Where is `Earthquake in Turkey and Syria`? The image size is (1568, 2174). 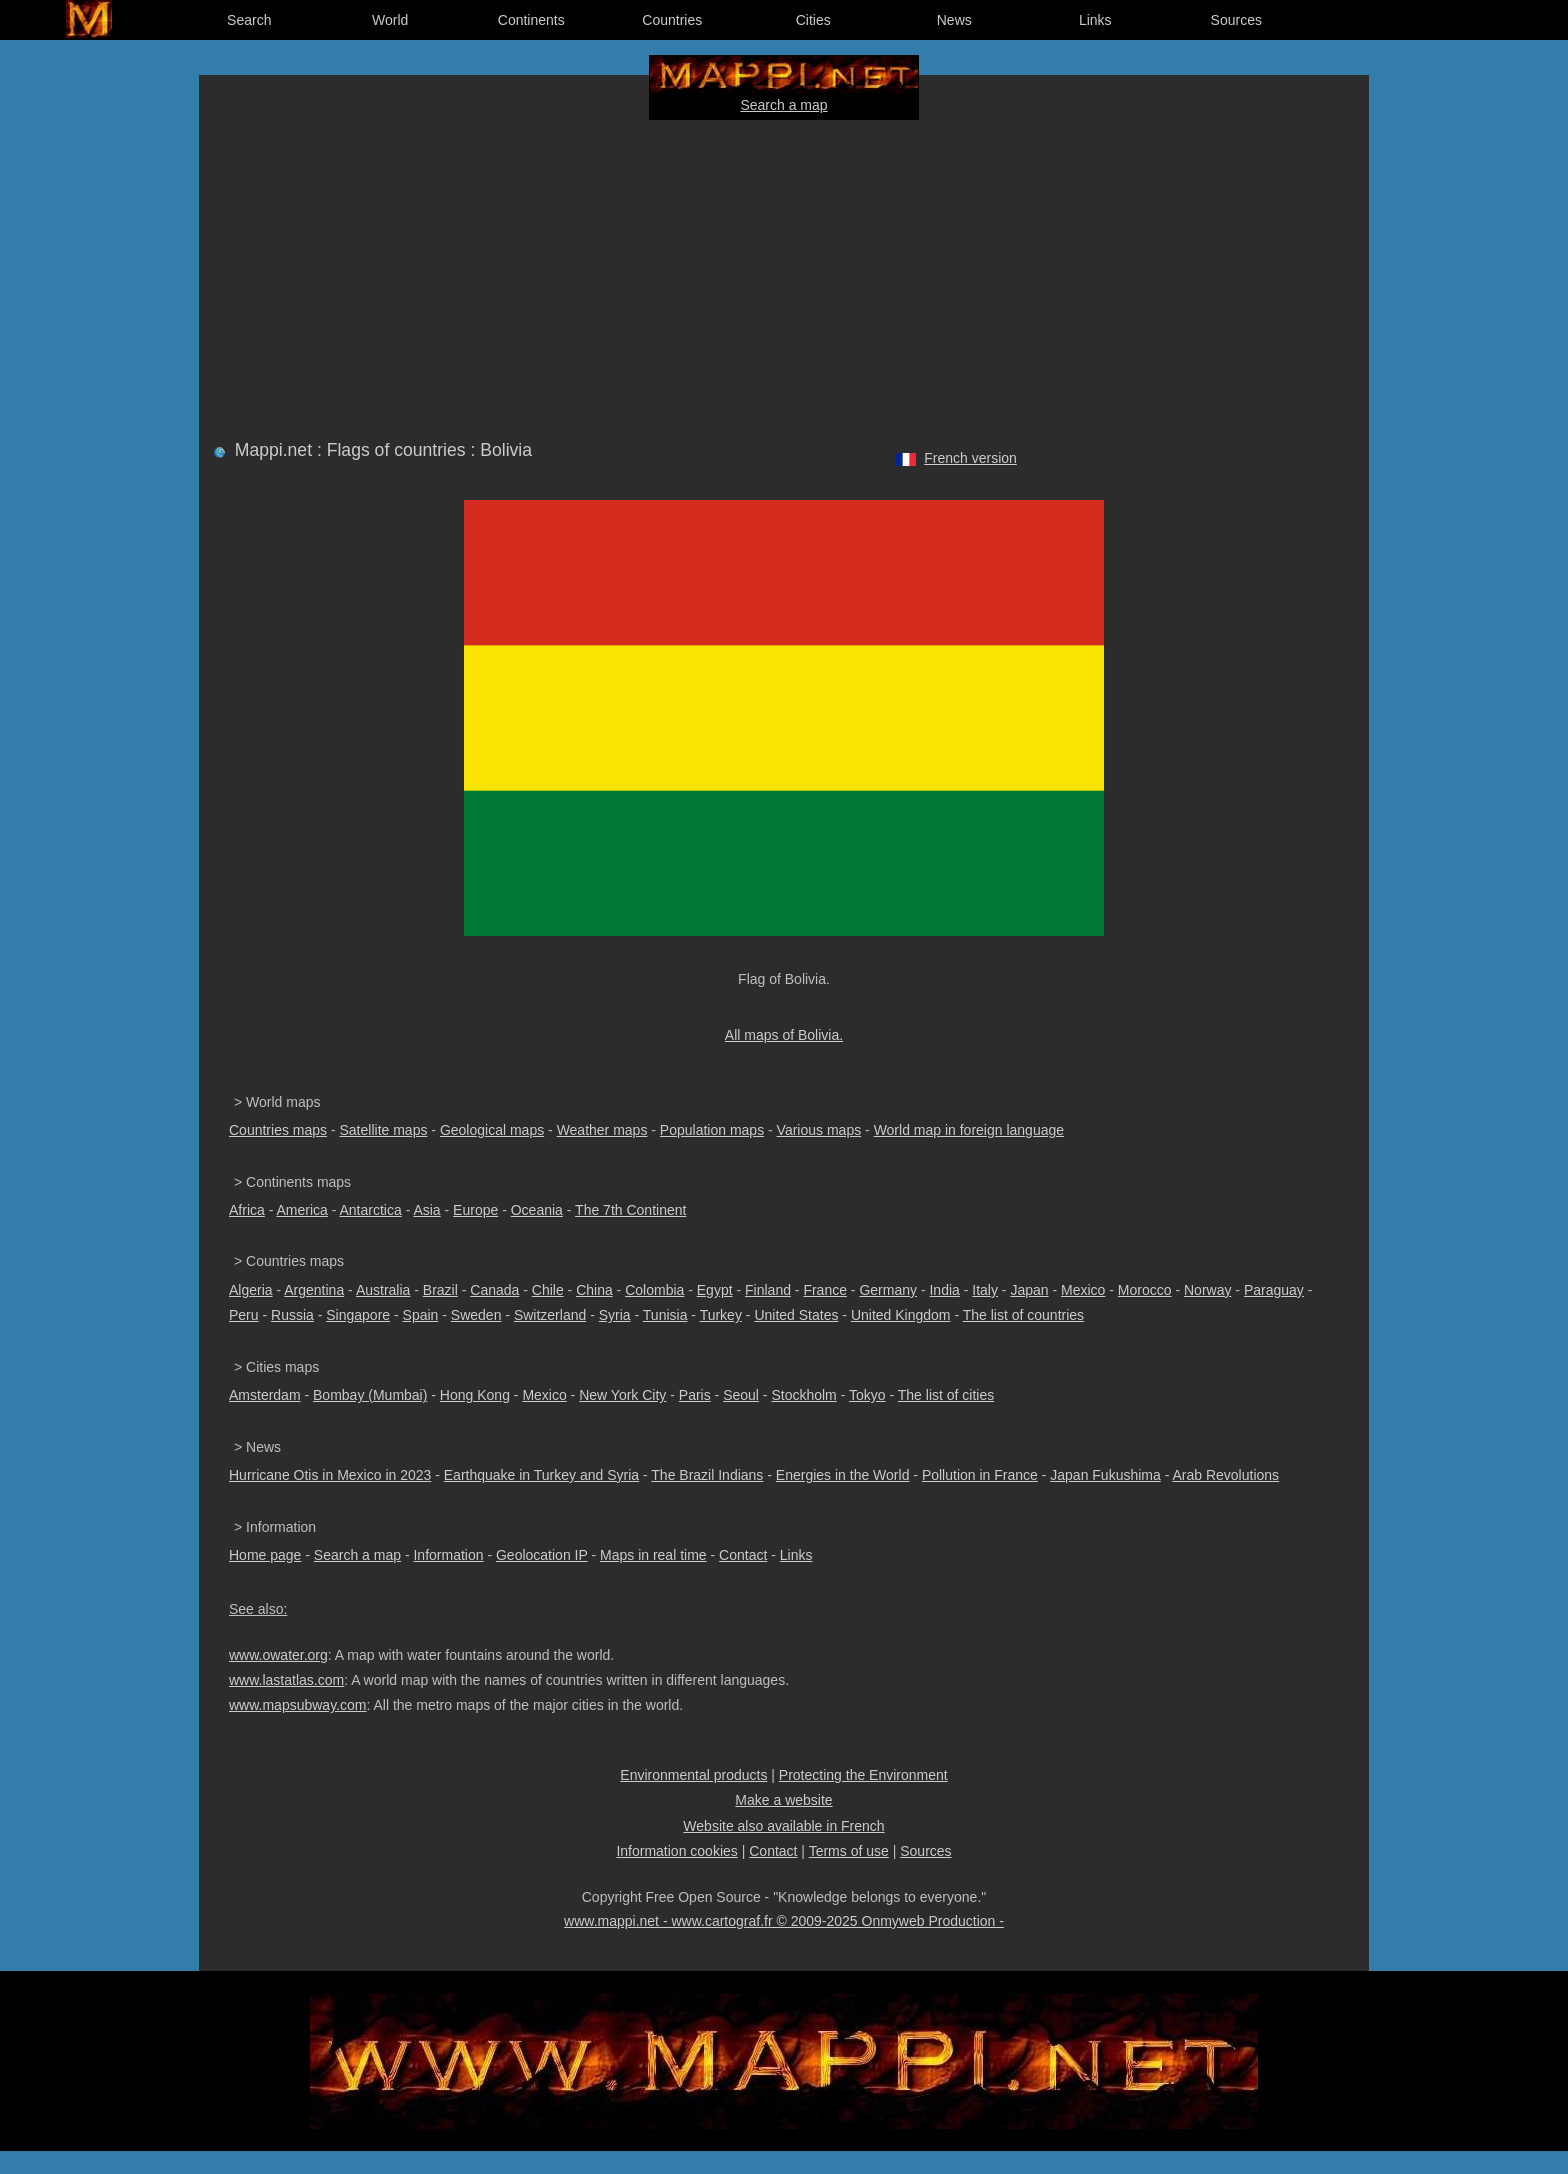
Earthquake in Turkey and Syria is located at coordinates (541, 1475).